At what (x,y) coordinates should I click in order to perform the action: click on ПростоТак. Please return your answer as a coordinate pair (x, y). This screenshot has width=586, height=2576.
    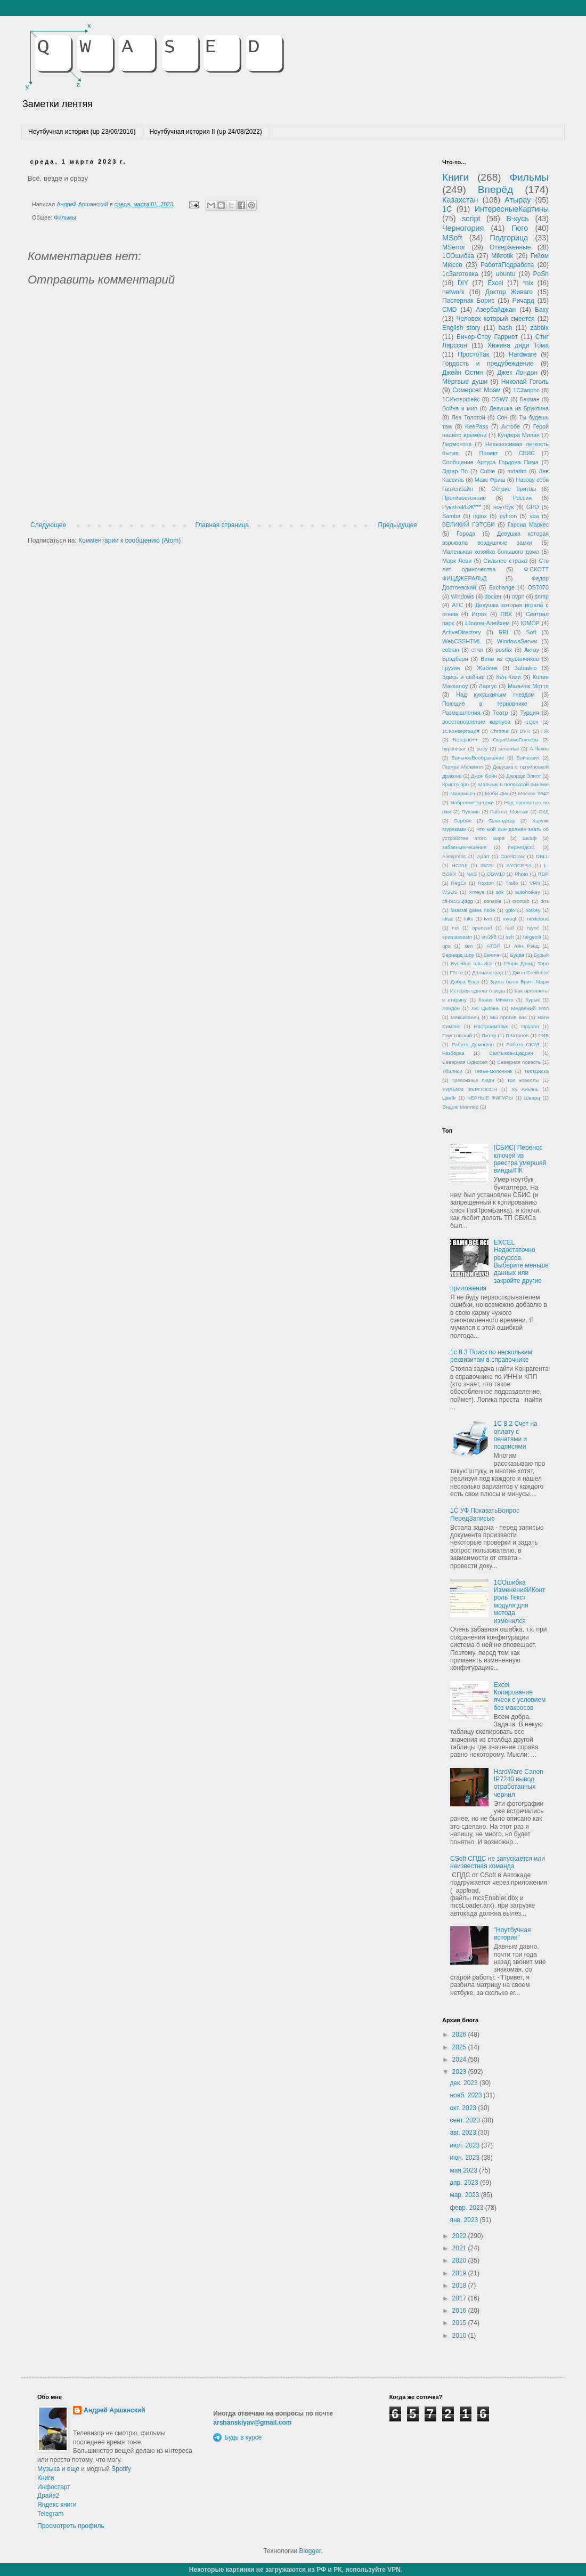
    Looking at the image, I should click on (473, 354).